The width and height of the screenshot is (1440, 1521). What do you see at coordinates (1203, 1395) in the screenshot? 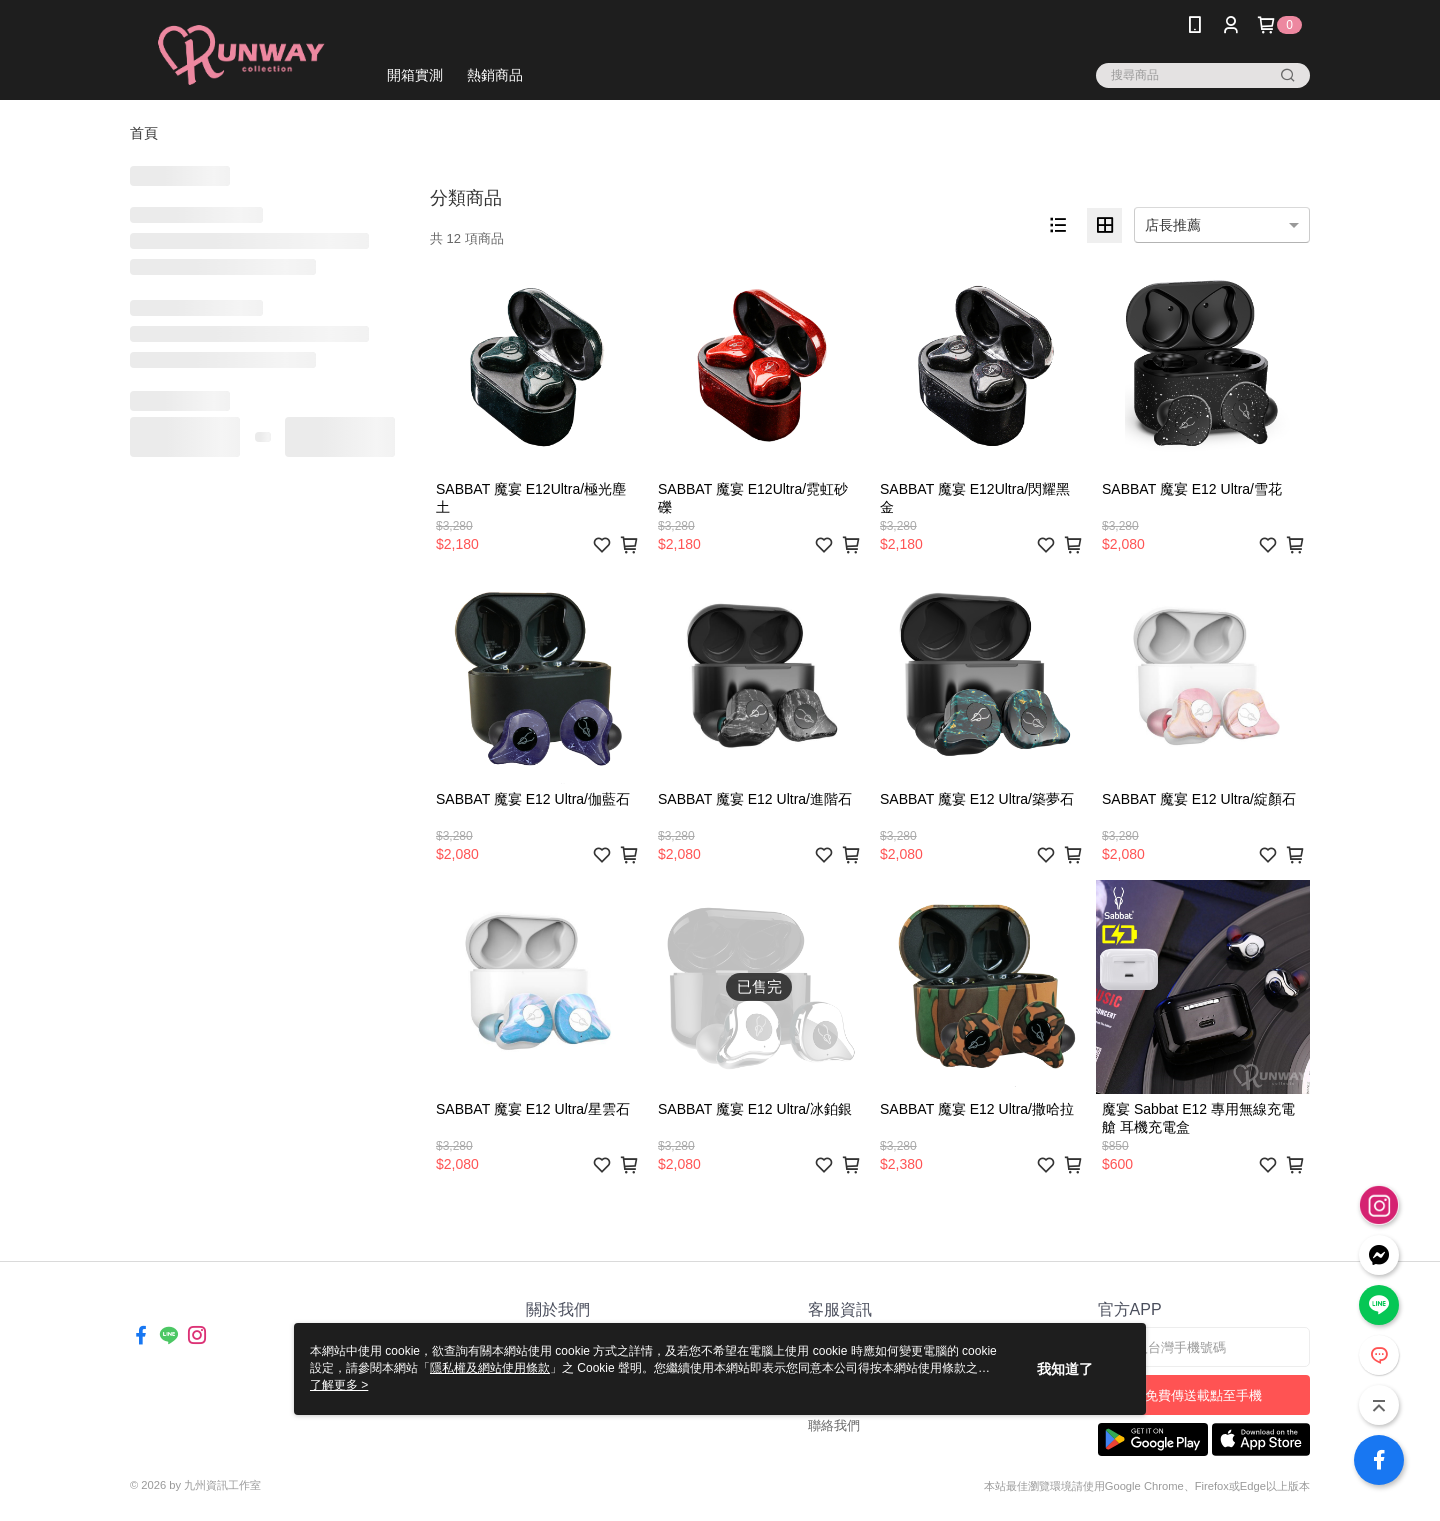
I see `免費傳送載點至手機` at bounding box center [1203, 1395].